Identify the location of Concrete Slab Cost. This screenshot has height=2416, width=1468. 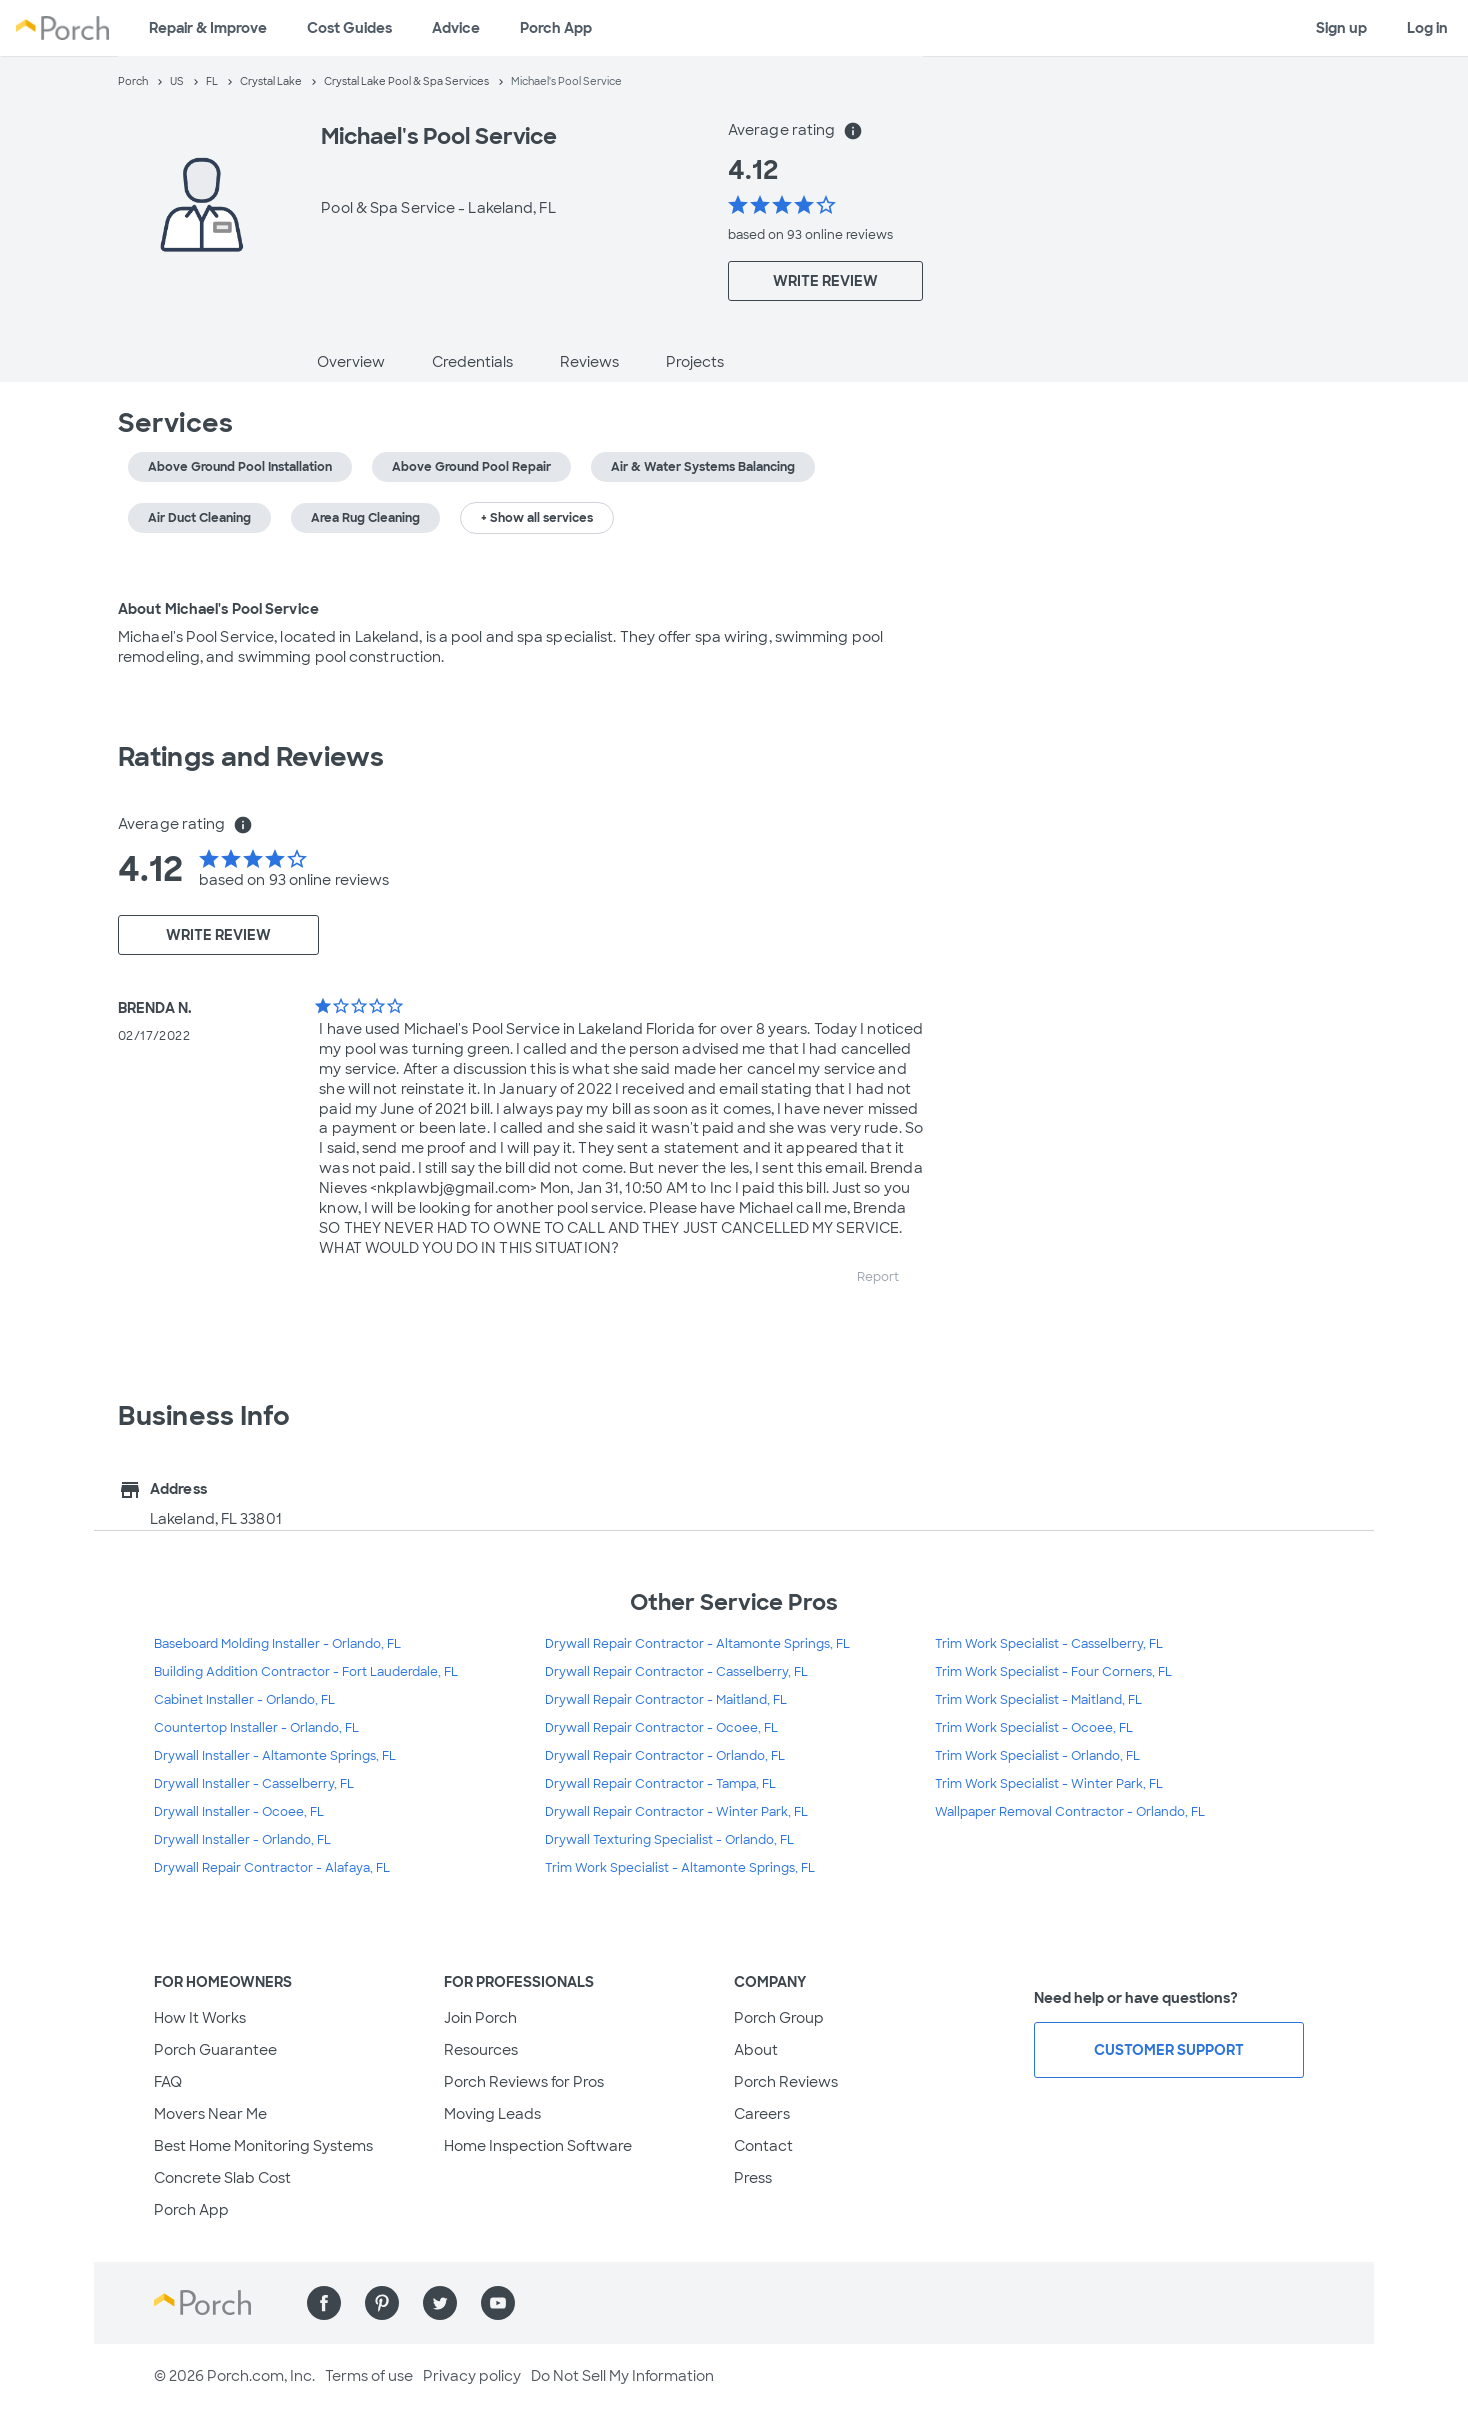
(222, 2178).